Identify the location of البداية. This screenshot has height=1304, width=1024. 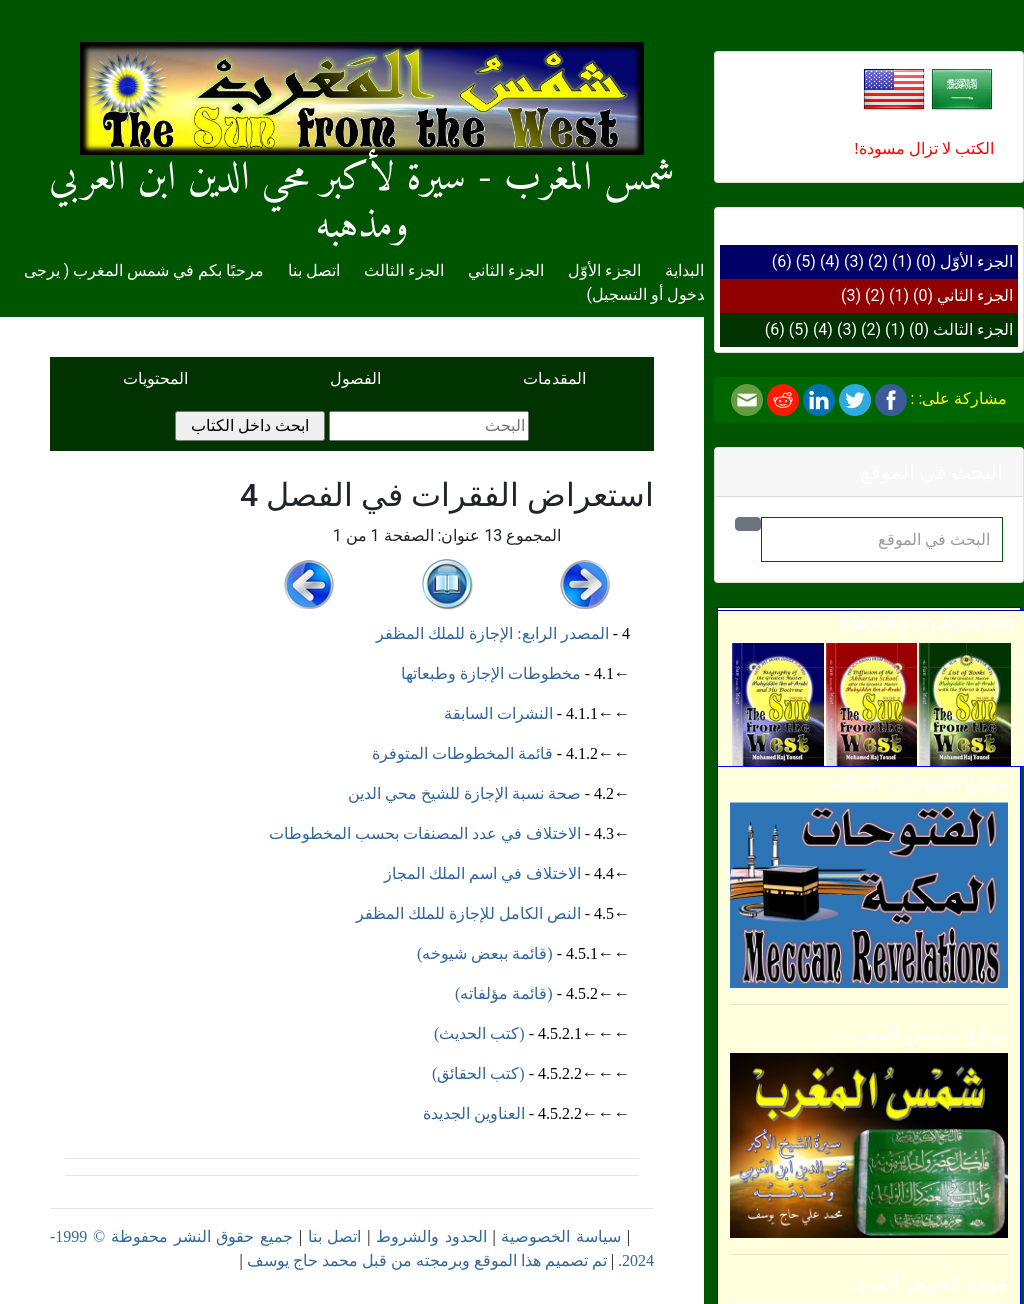
(684, 270).